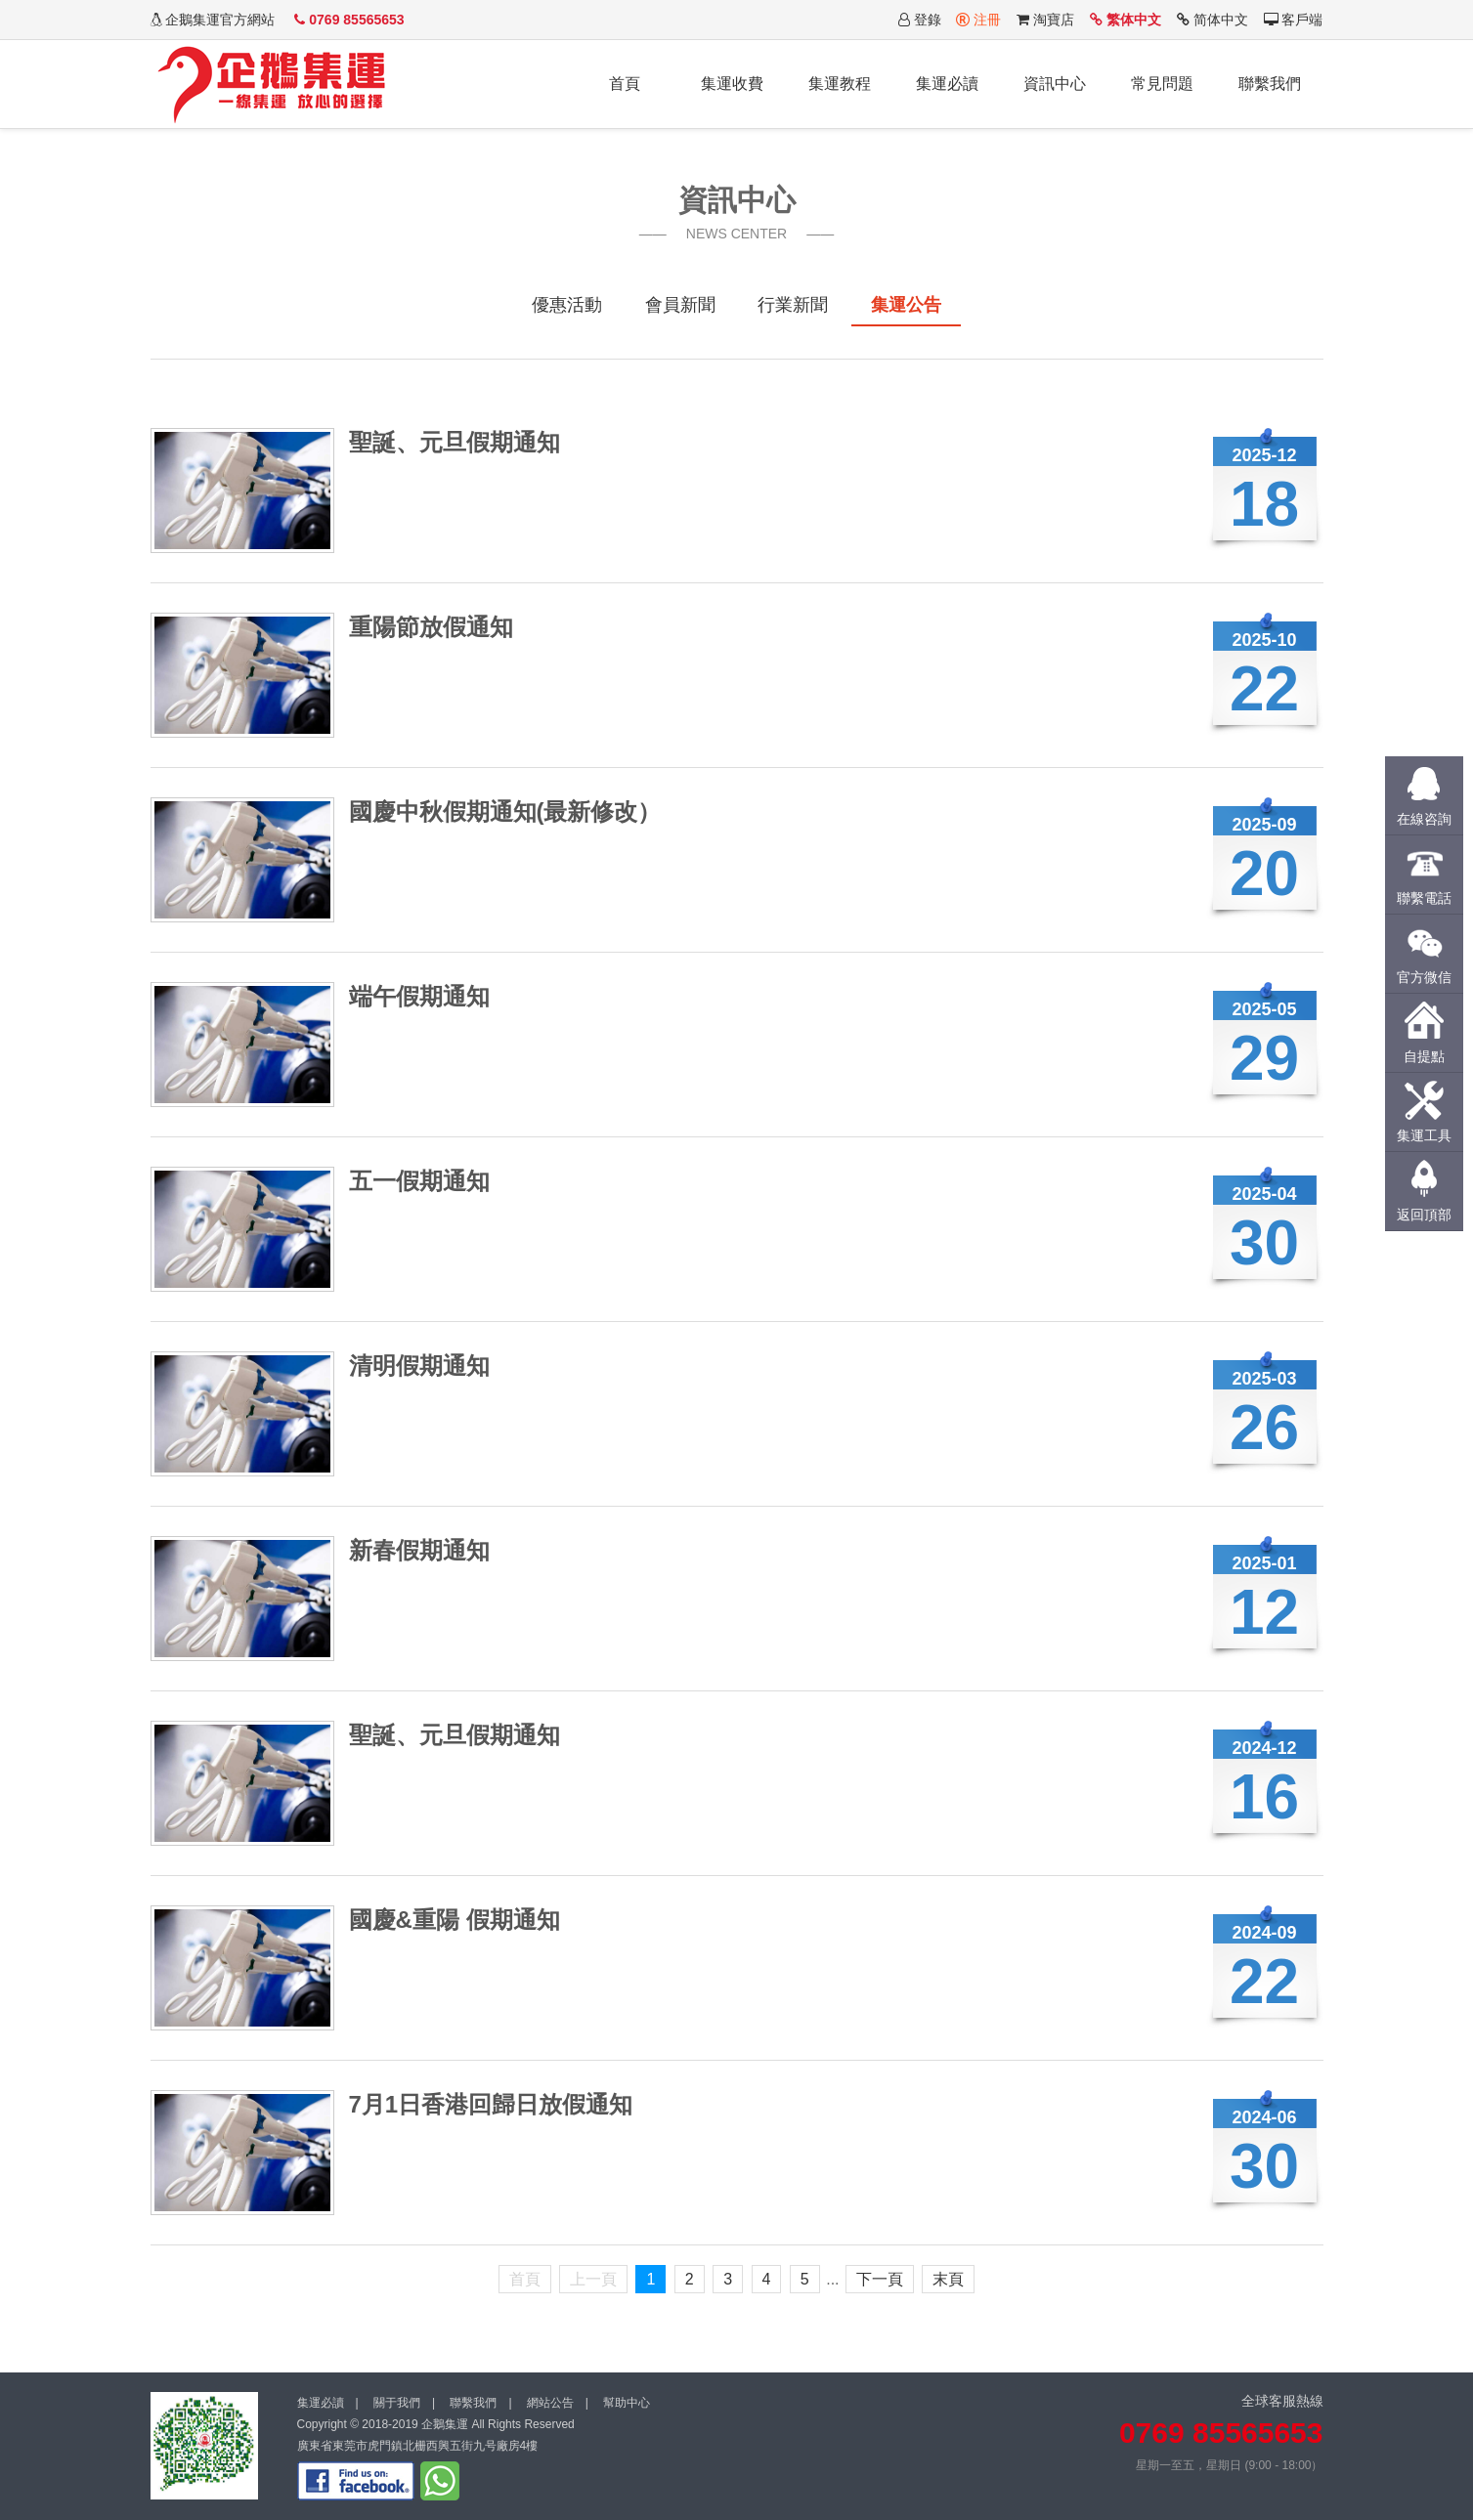 The image size is (1473, 2520). Describe the element at coordinates (626, 2403) in the screenshot. I see `幫助中心` at that location.